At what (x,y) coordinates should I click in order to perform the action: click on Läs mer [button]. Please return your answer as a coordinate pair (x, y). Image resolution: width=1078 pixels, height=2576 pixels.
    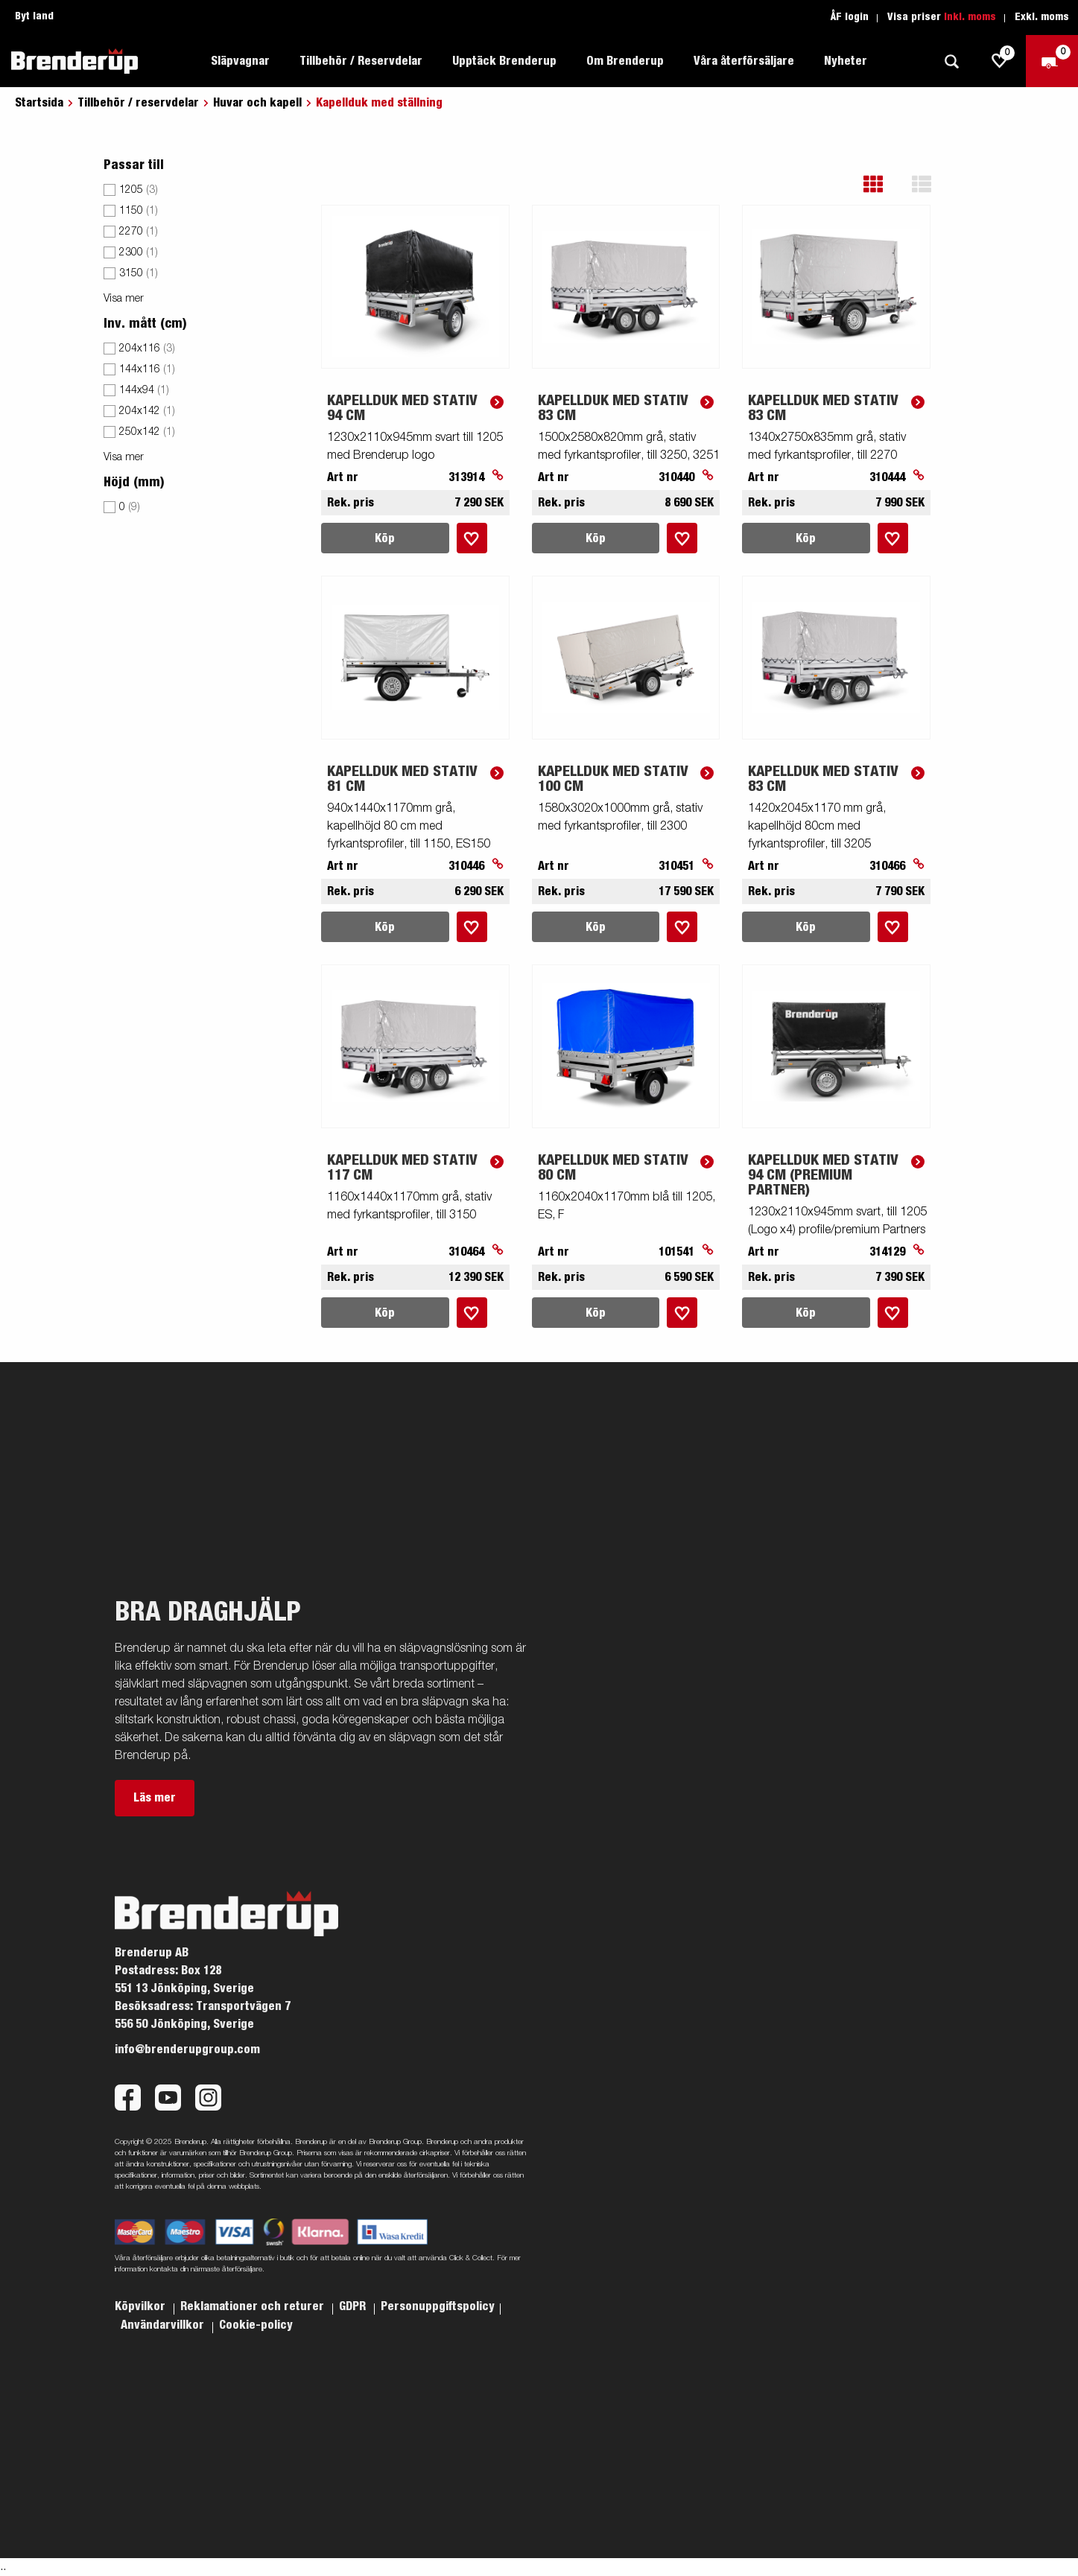
    Looking at the image, I should click on (154, 1798).